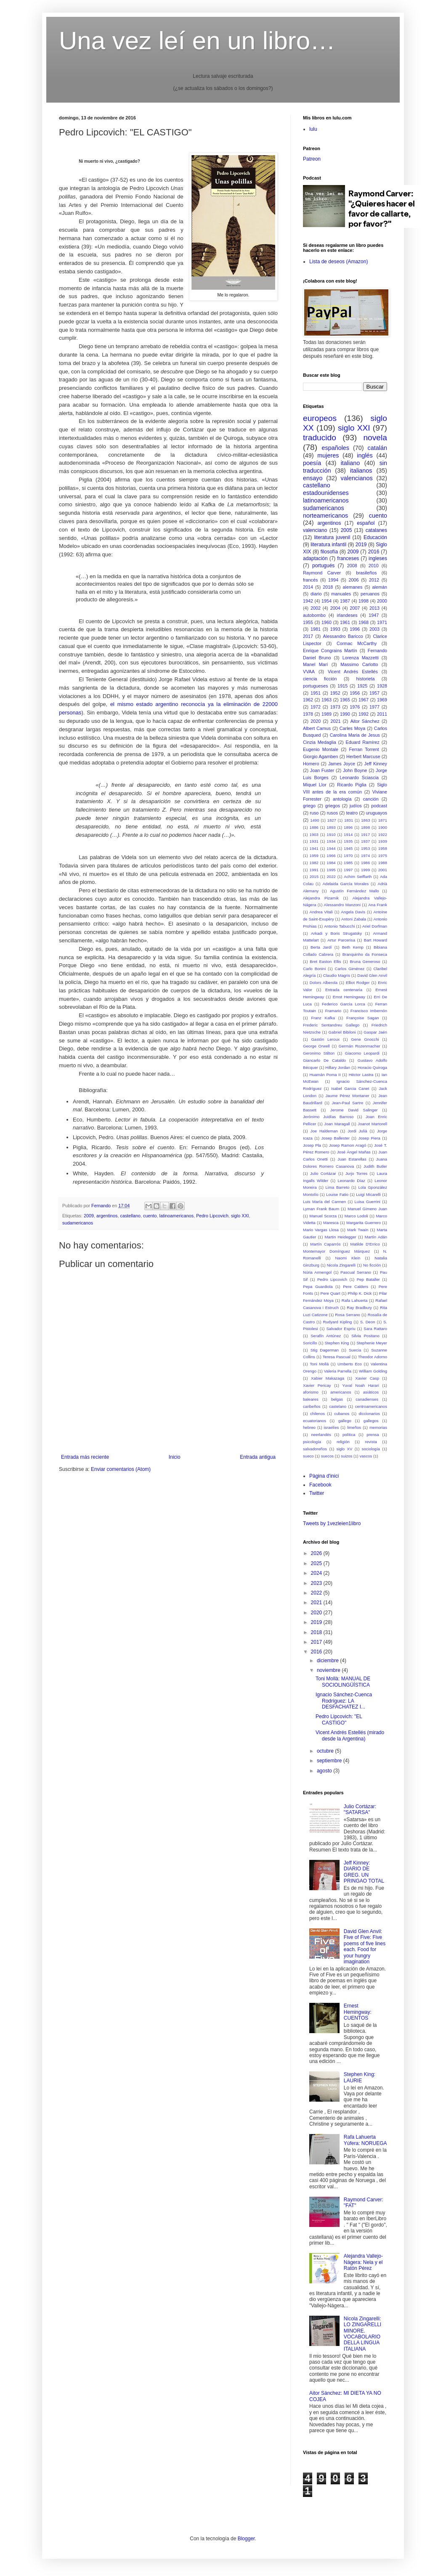 This screenshot has height=2576, width=446. I want to click on catalán, so click(377, 447).